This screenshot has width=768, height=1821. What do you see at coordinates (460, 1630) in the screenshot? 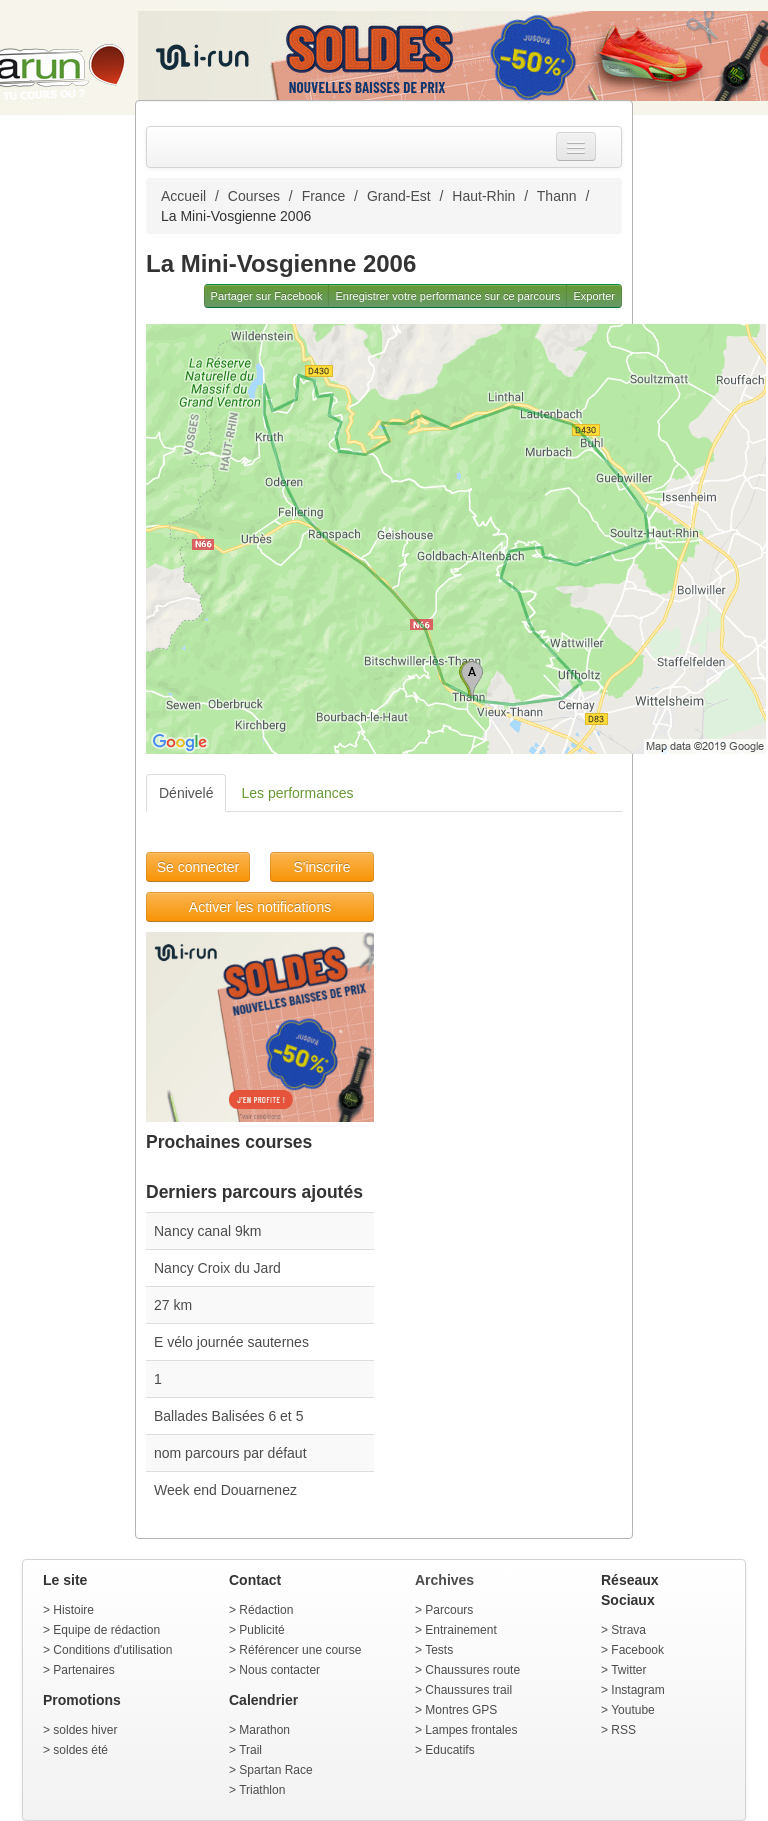
I see `Entrainement` at bounding box center [460, 1630].